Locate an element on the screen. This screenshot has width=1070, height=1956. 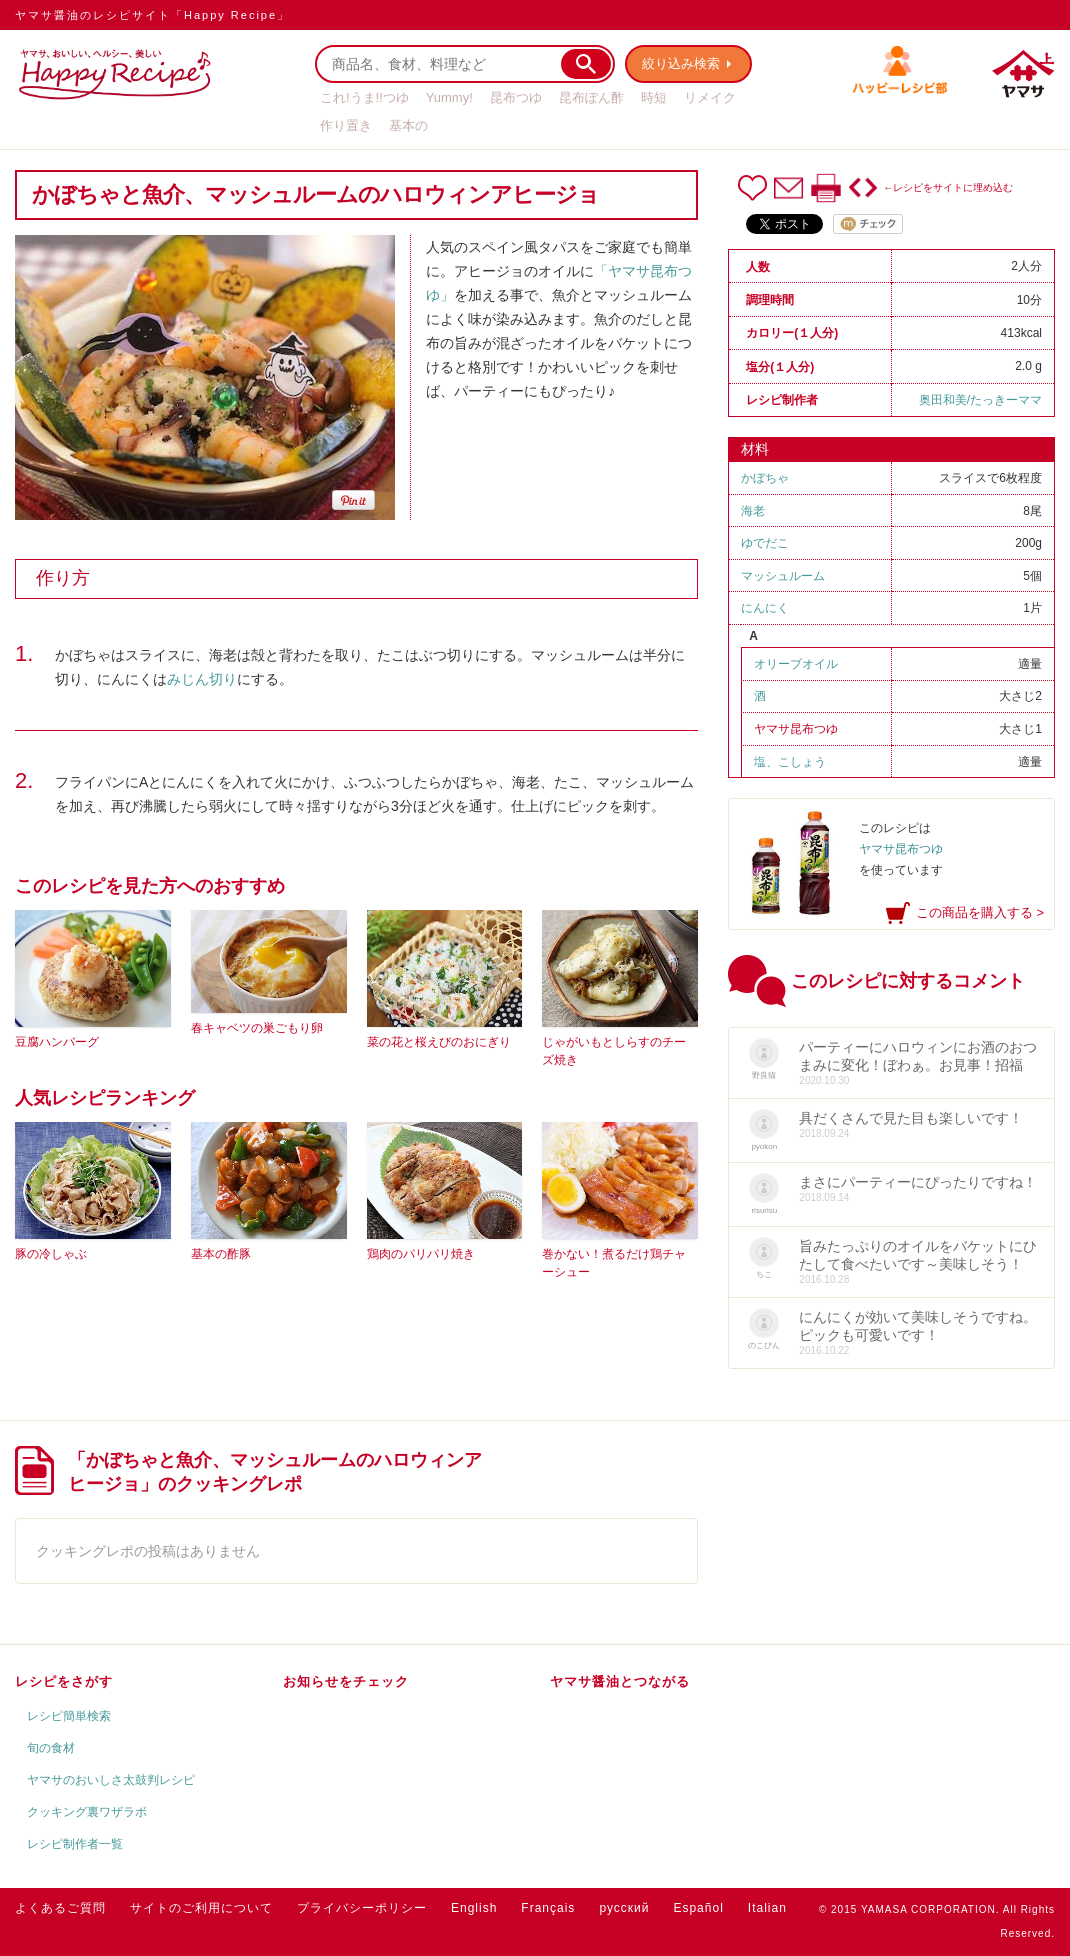
豚の冷しゃぶ is located at coordinates (51, 1254).